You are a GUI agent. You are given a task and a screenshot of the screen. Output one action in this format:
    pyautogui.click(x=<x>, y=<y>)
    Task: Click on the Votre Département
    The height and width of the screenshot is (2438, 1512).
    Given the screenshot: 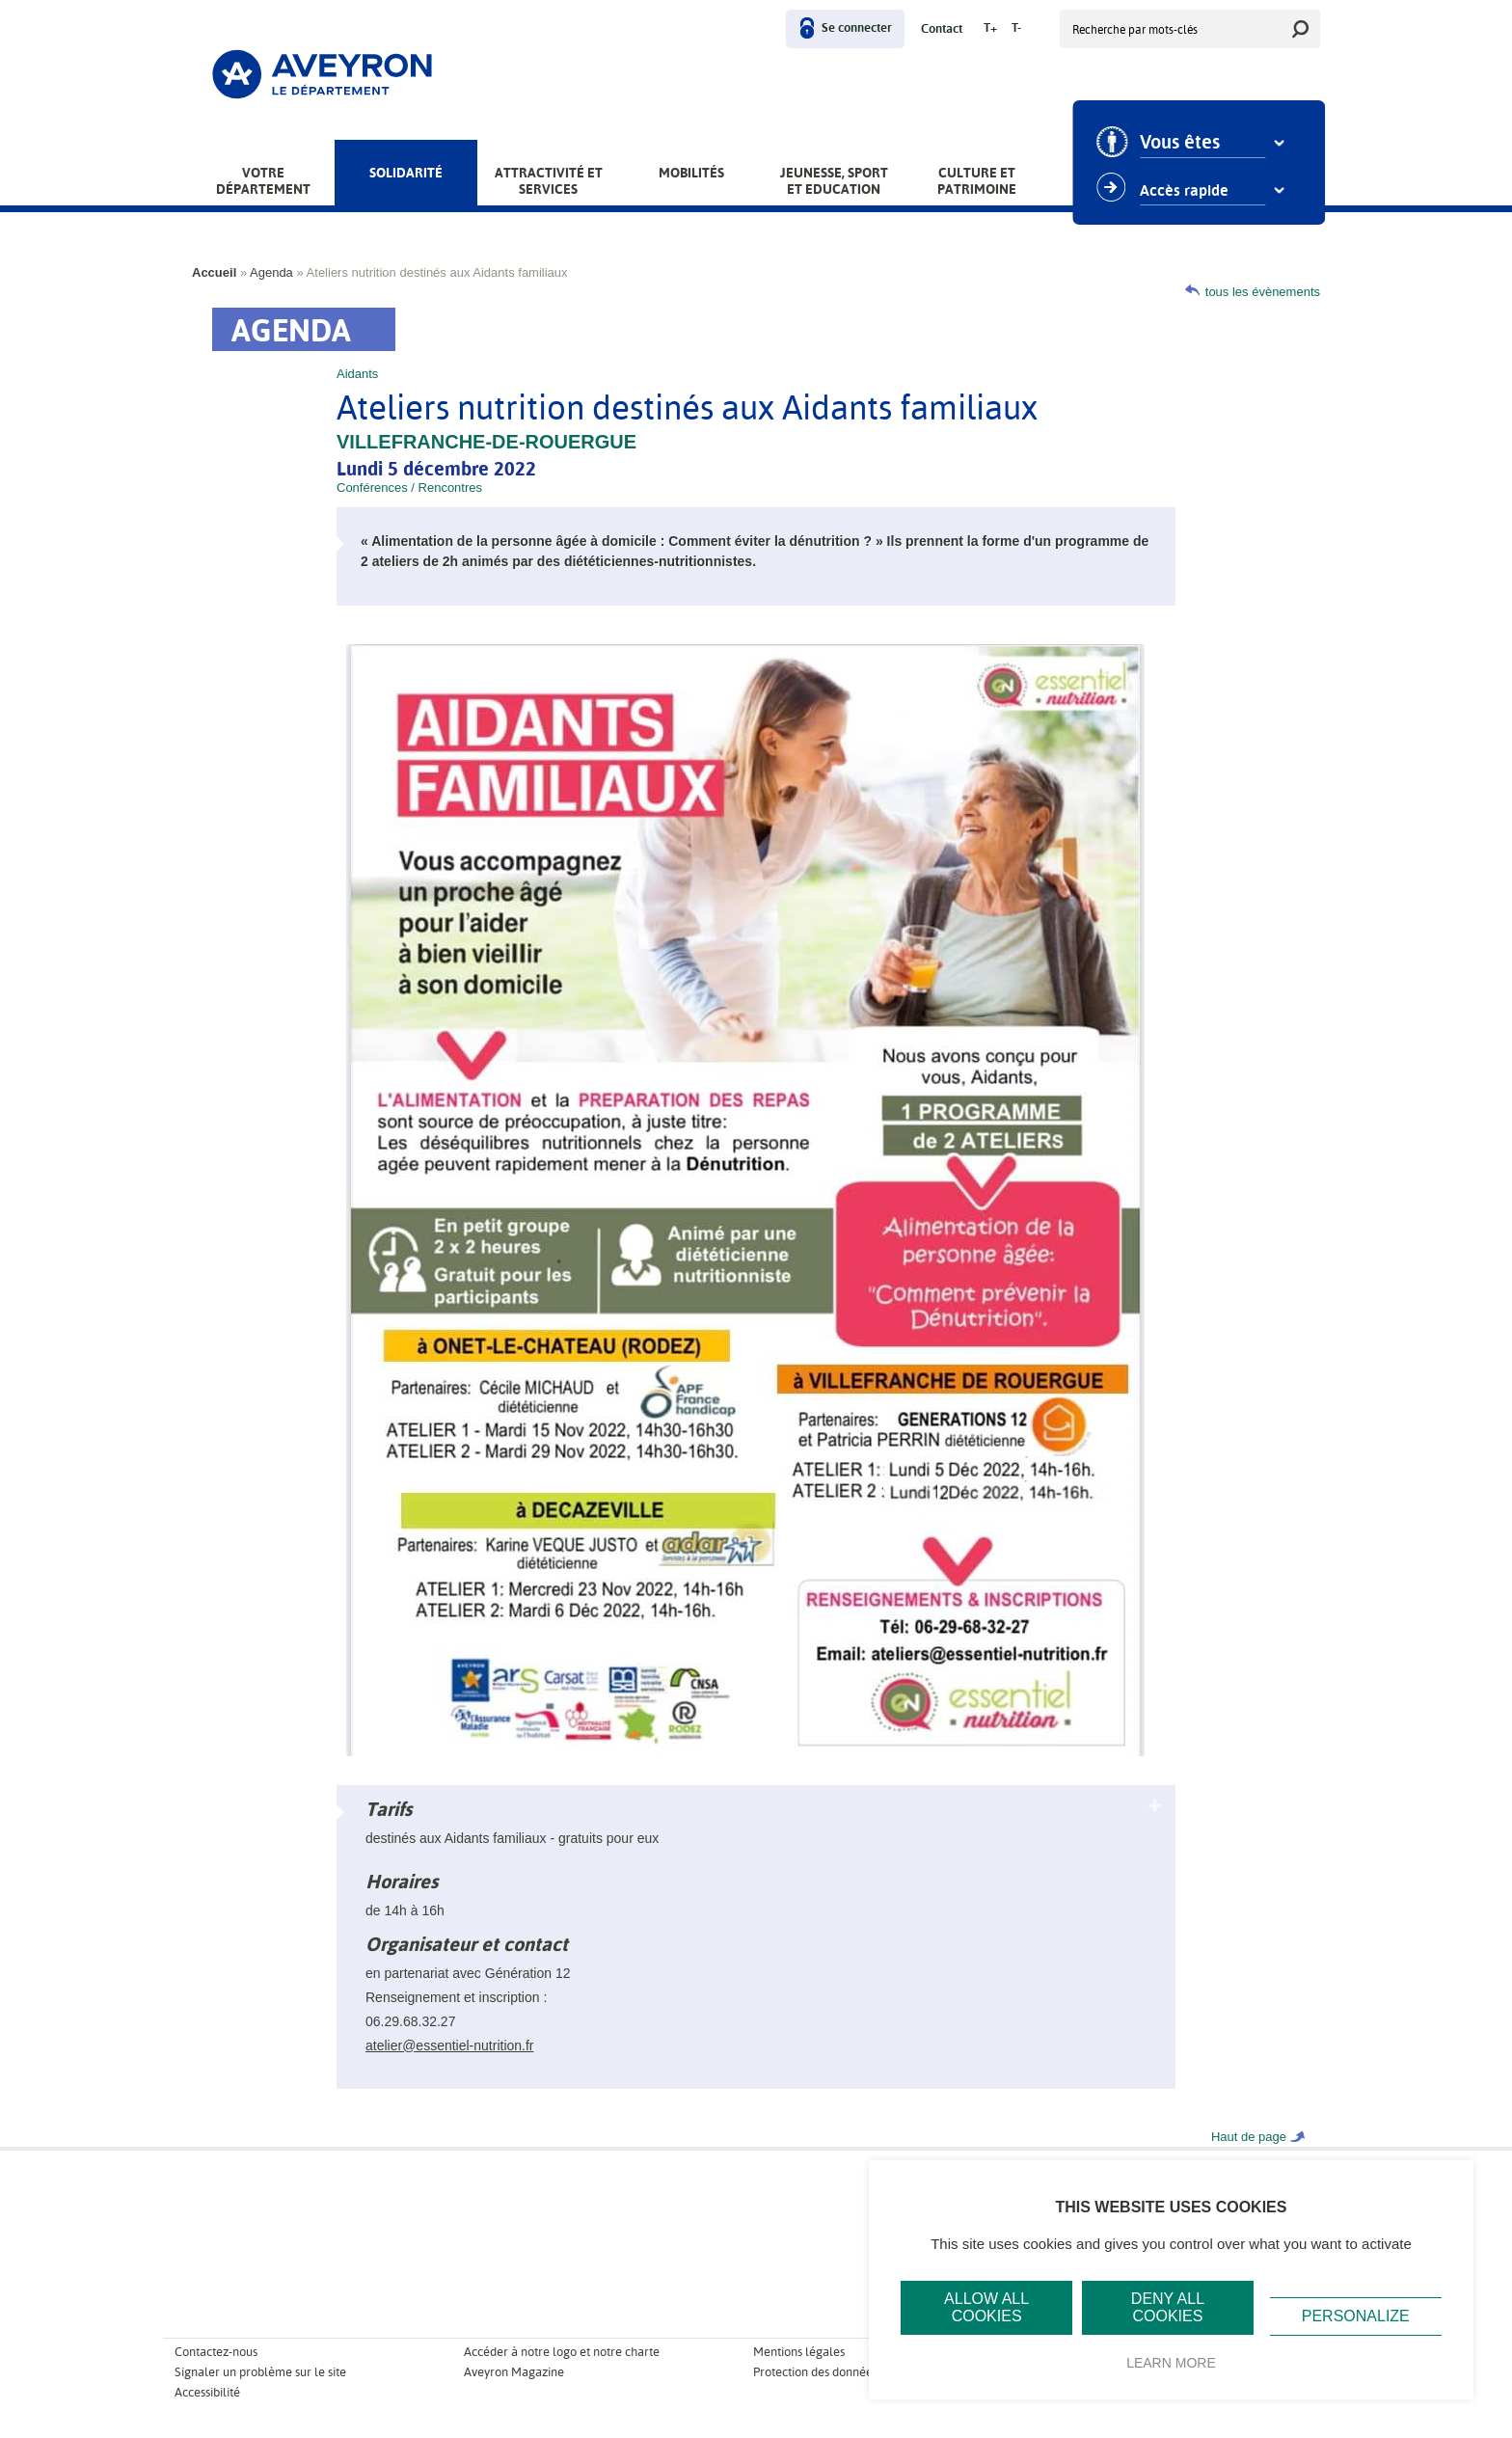 What is the action you would take?
    pyautogui.click(x=263, y=181)
    